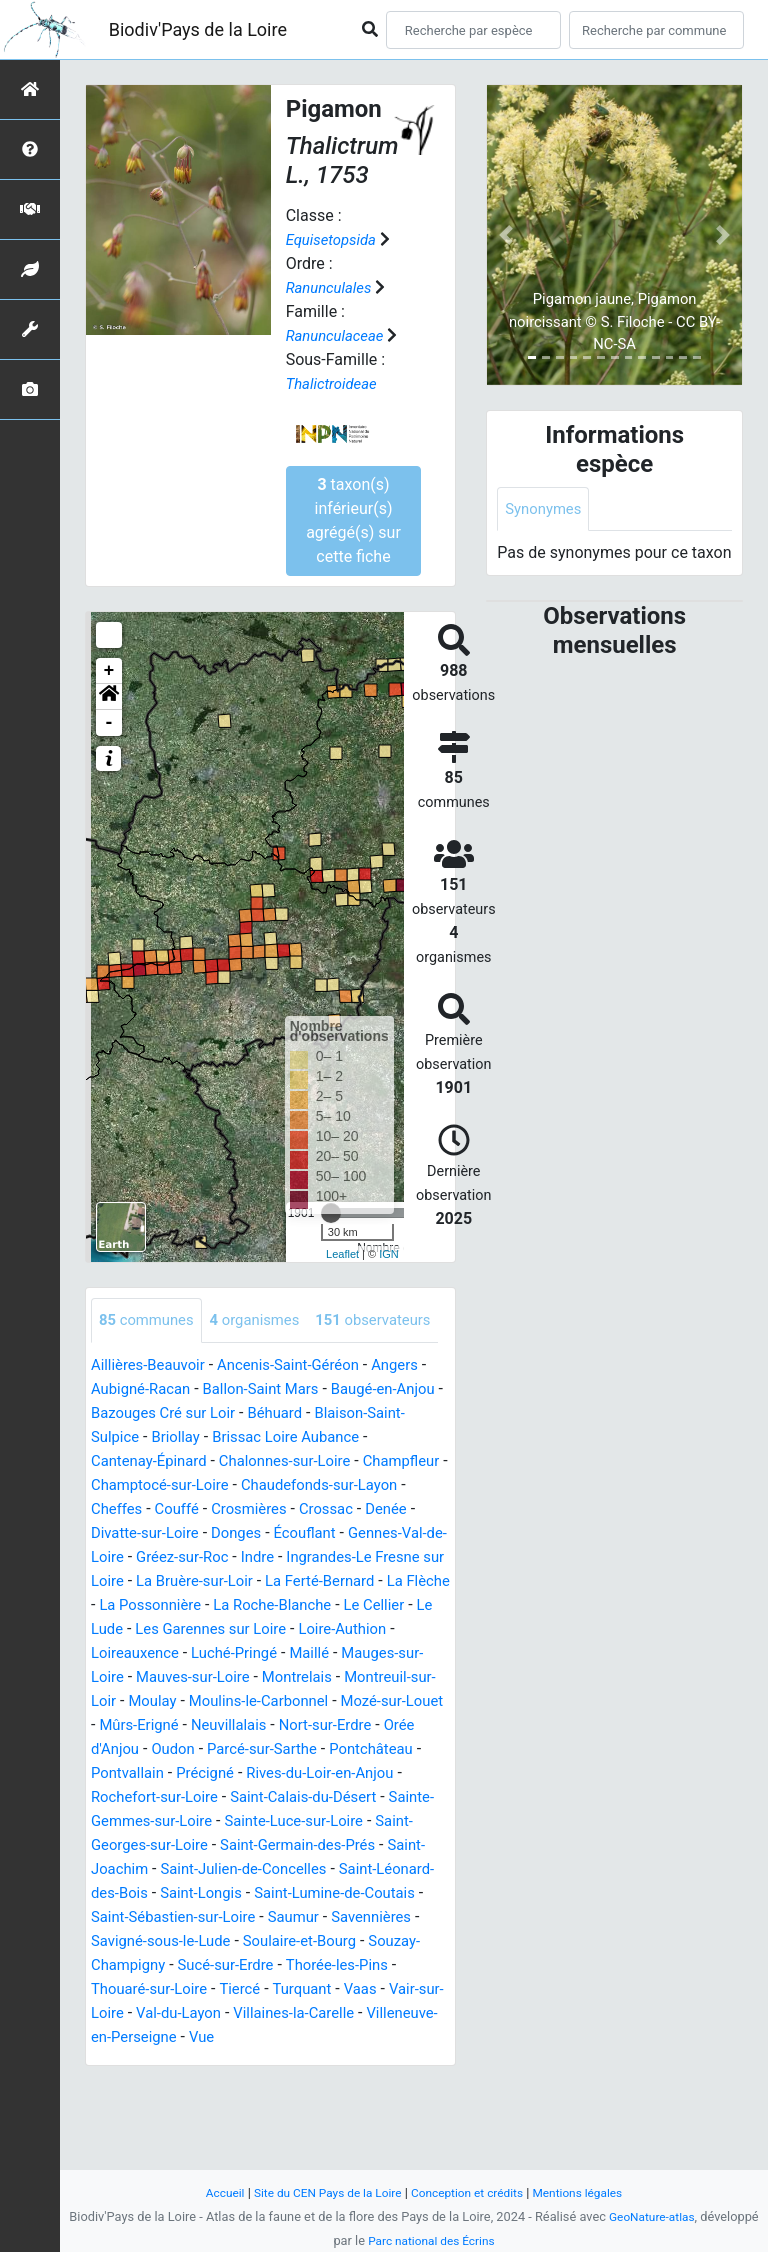 The image size is (768, 2252). What do you see at coordinates (375, 1578) in the screenshot?
I see `Donges` at bounding box center [375, 1578].